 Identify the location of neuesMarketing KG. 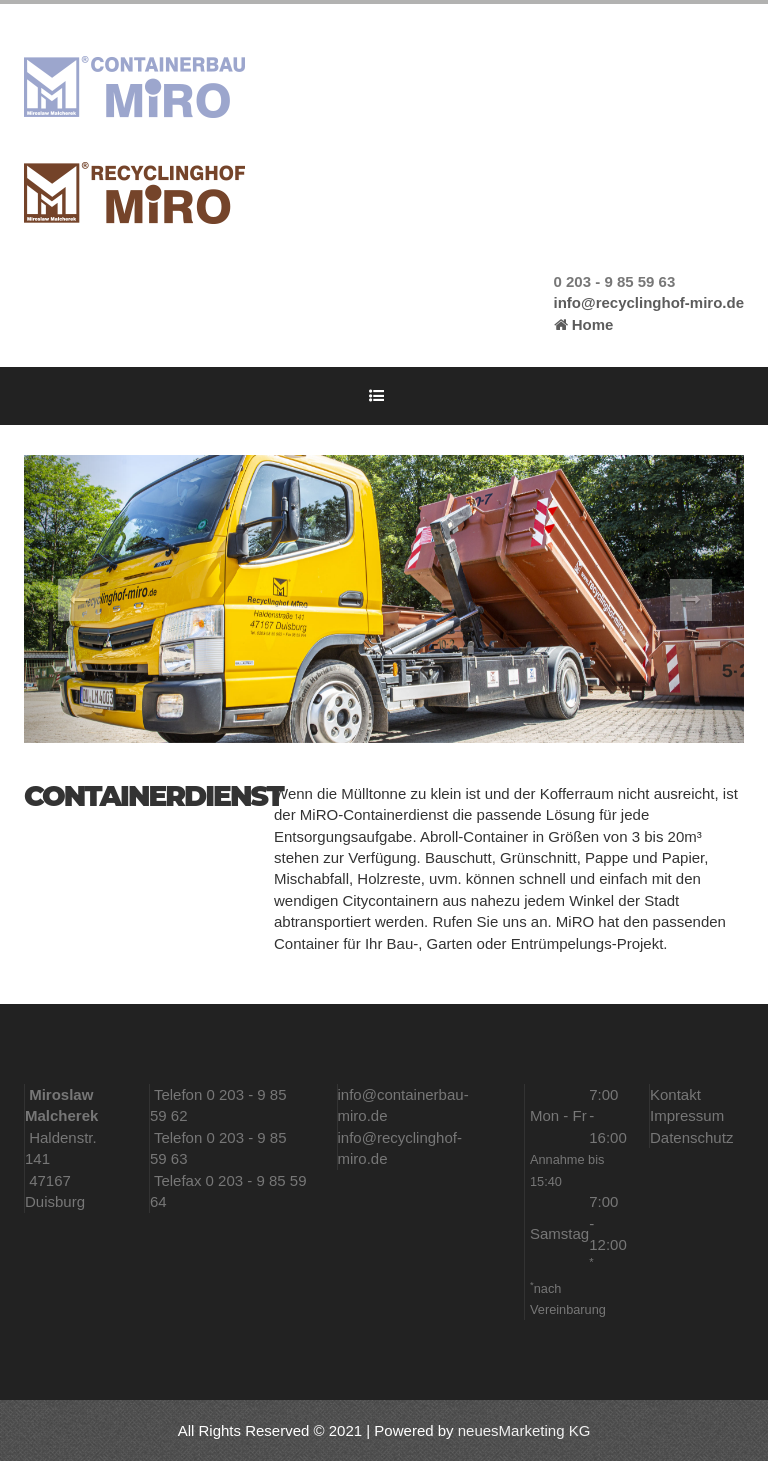
(524, 1430).